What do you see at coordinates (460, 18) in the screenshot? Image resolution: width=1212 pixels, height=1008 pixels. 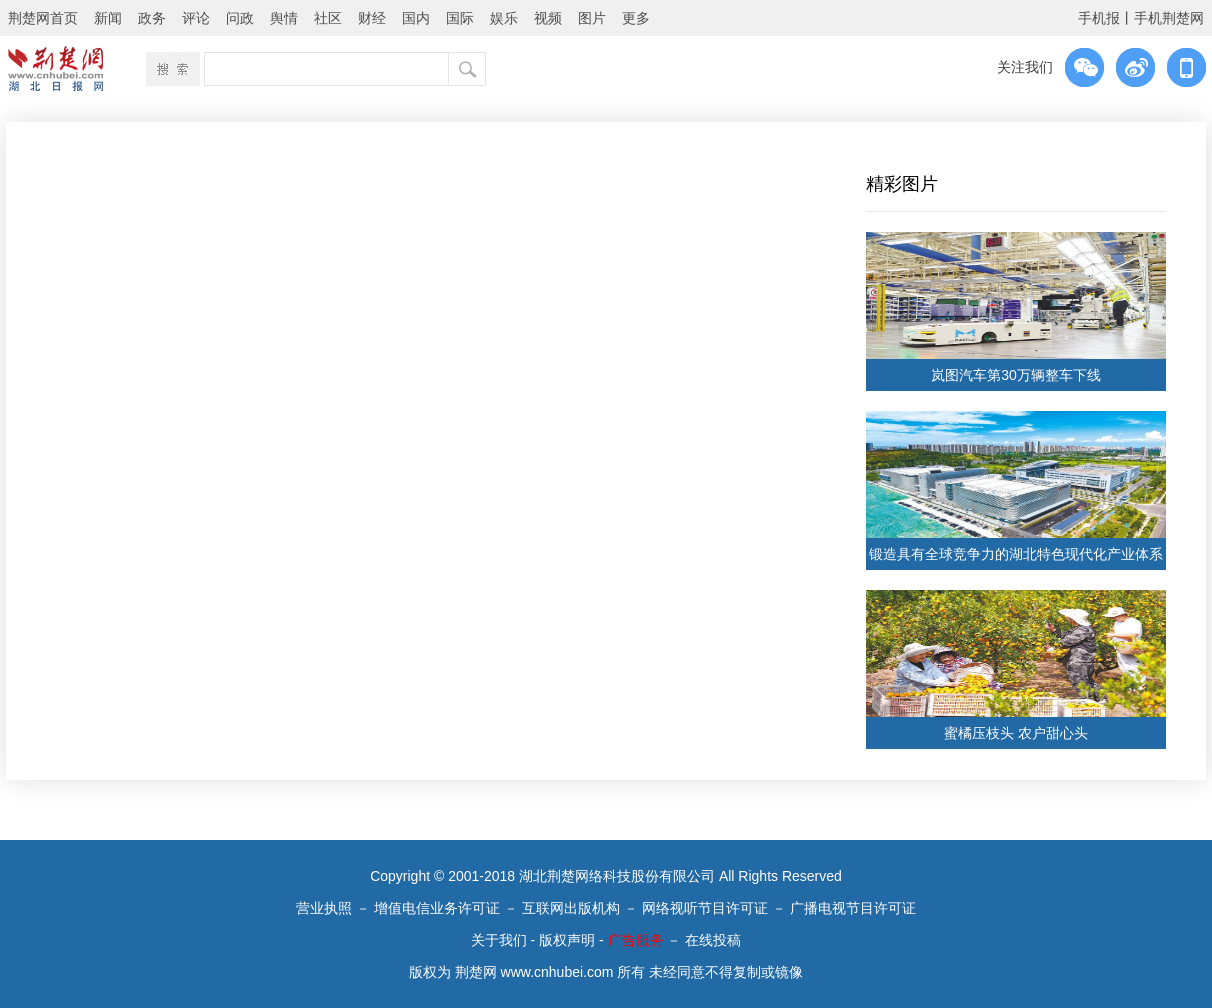 I see `国际` at bounding box center [460, 18].